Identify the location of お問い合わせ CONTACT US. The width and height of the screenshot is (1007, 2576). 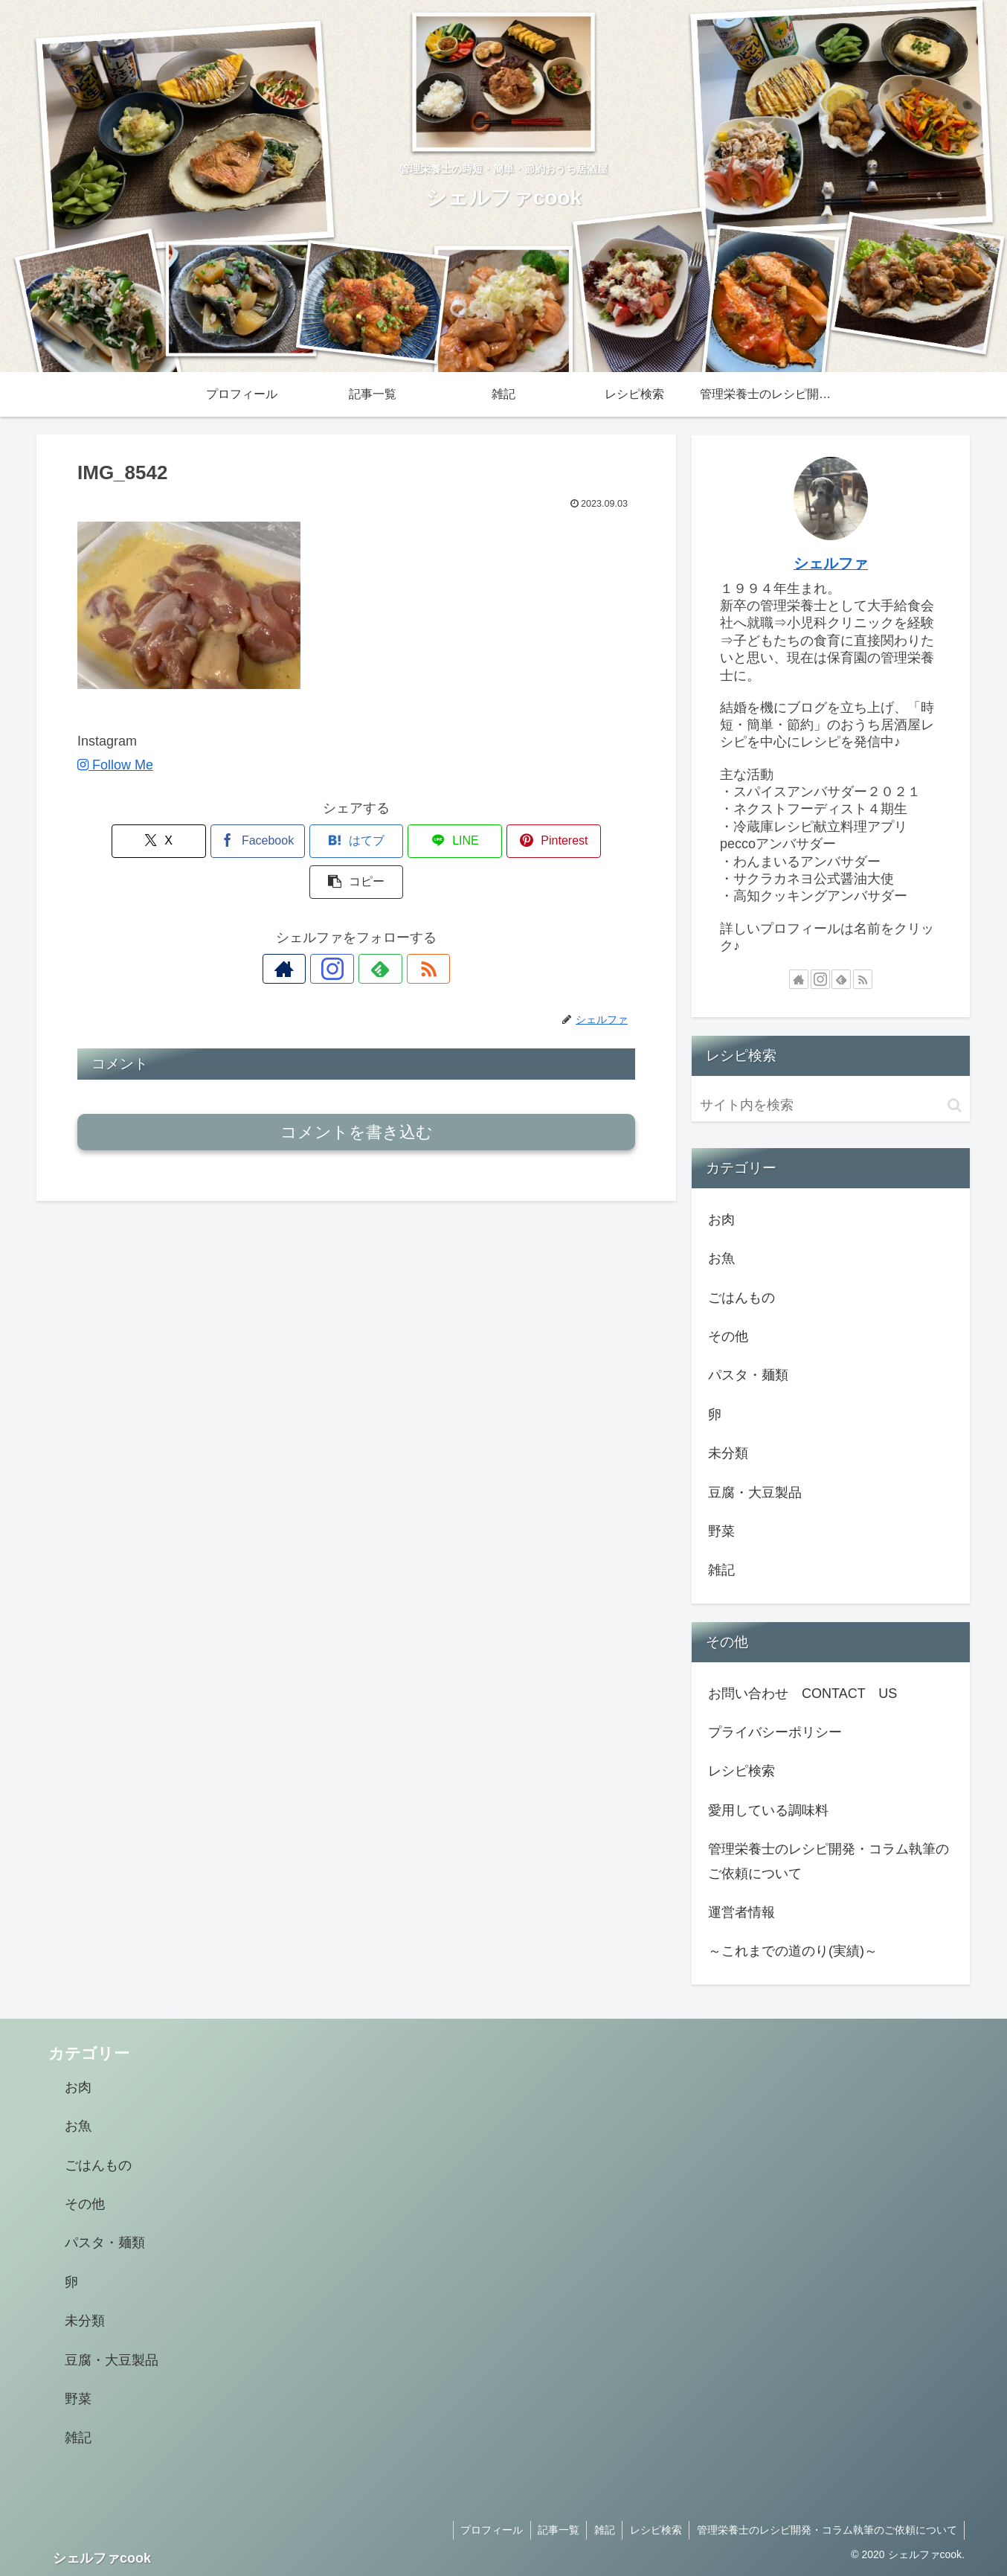
(802, 1693).